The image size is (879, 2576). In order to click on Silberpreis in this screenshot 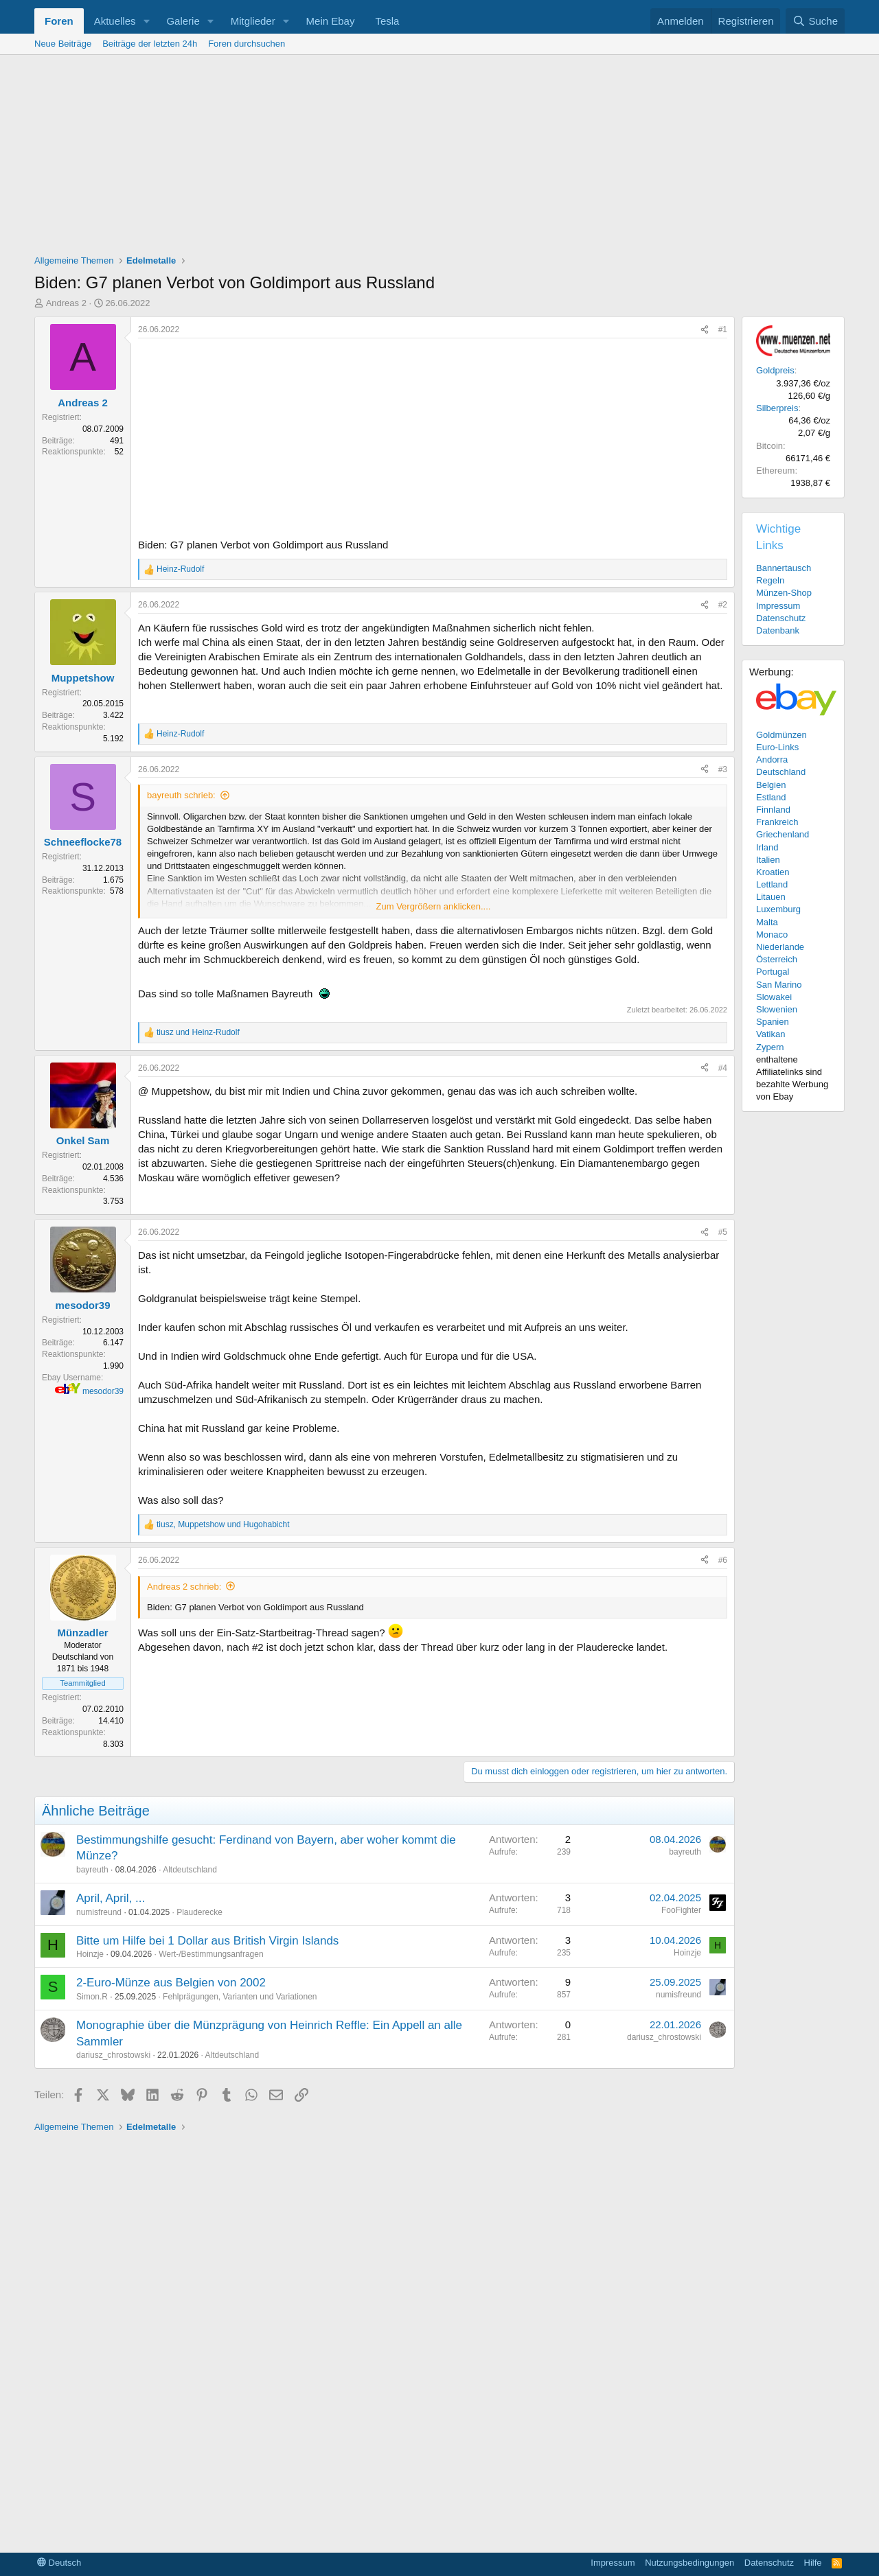, I will do `click(777, 408)`.